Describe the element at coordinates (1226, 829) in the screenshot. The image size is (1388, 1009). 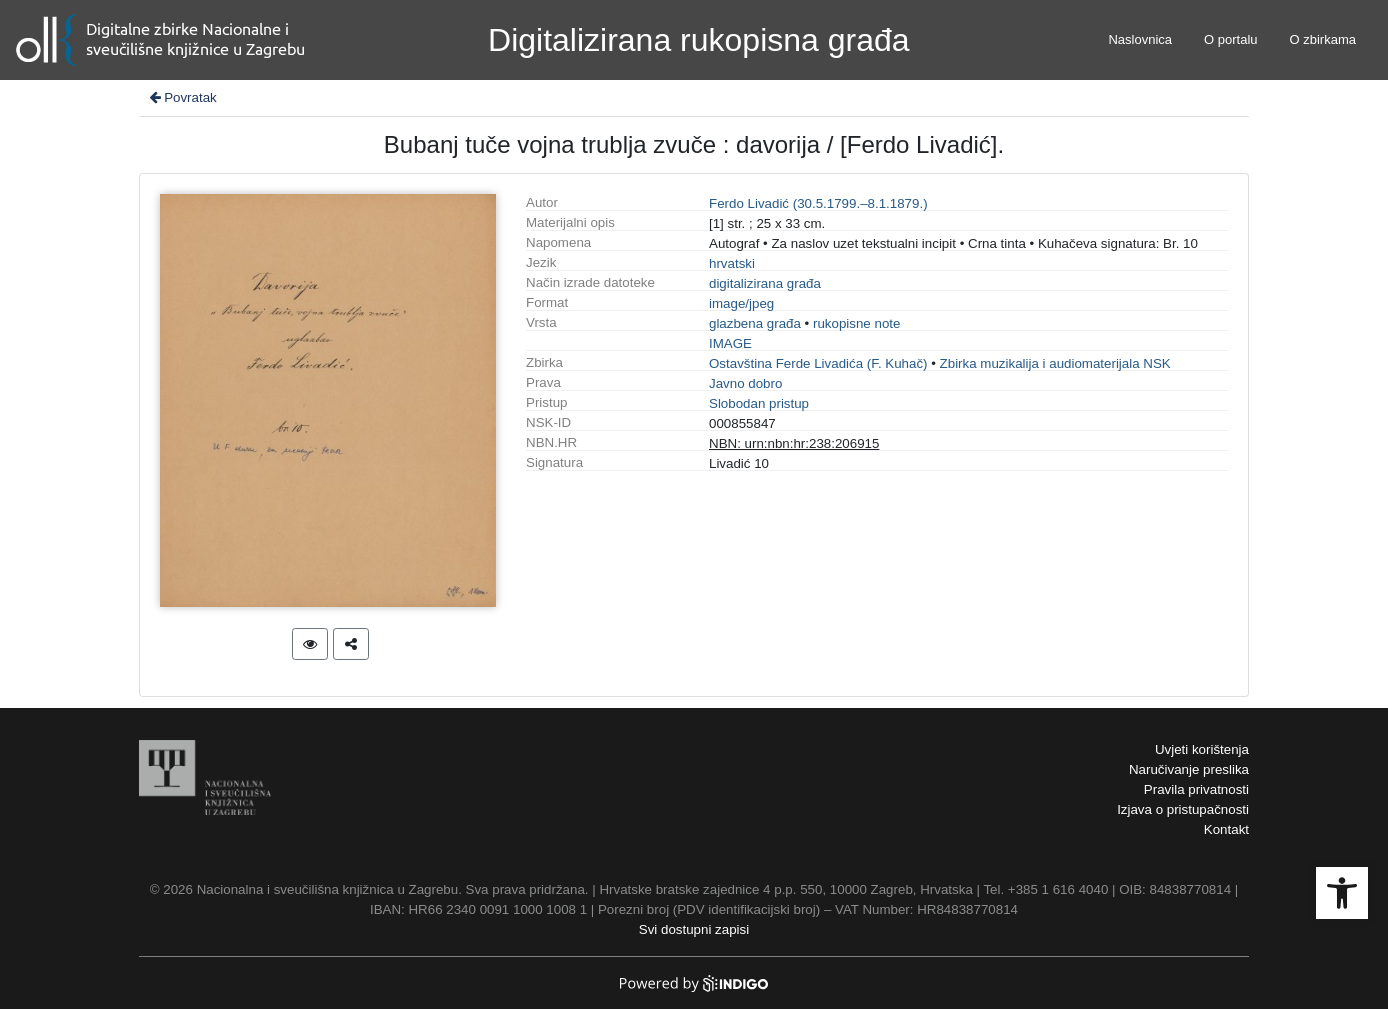
I see `Kontakt` at that location.